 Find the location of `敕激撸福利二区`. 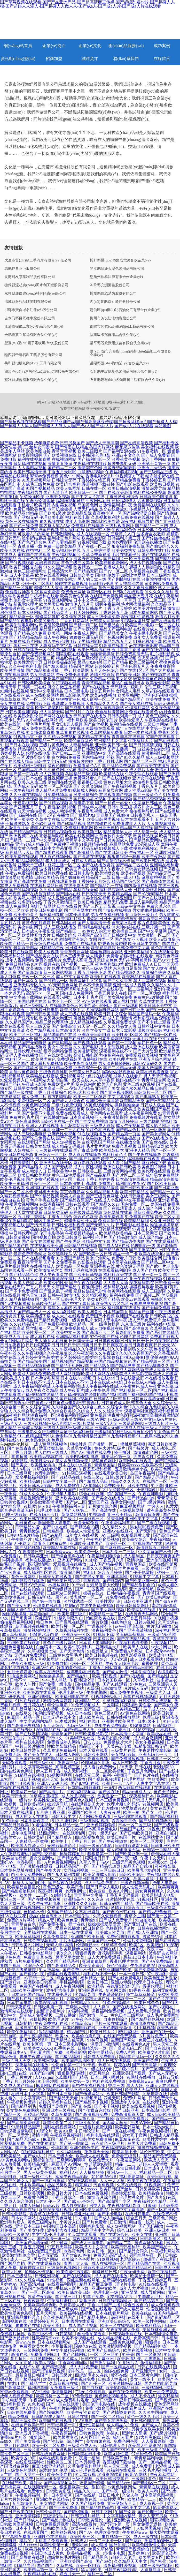

敕激撸福利二区 is located at coordinates (156, 753).